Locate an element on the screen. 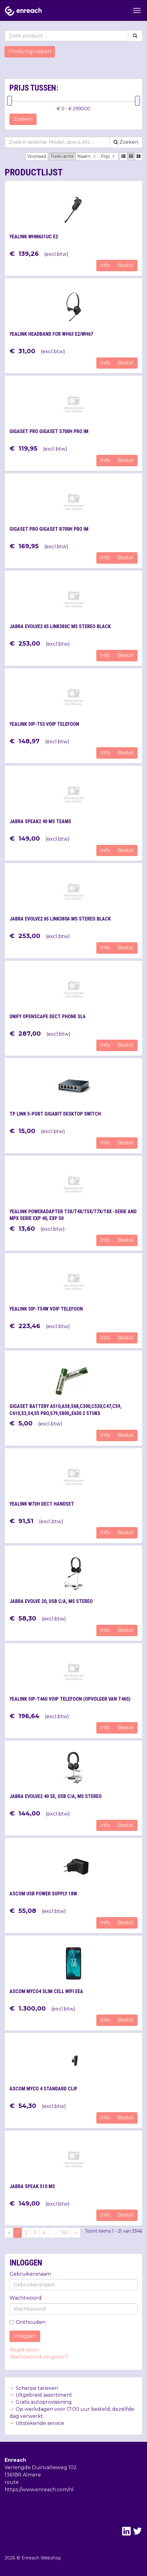 This screenshot has width=147, height=2576. 160 is located at coordinates (64, 2232).